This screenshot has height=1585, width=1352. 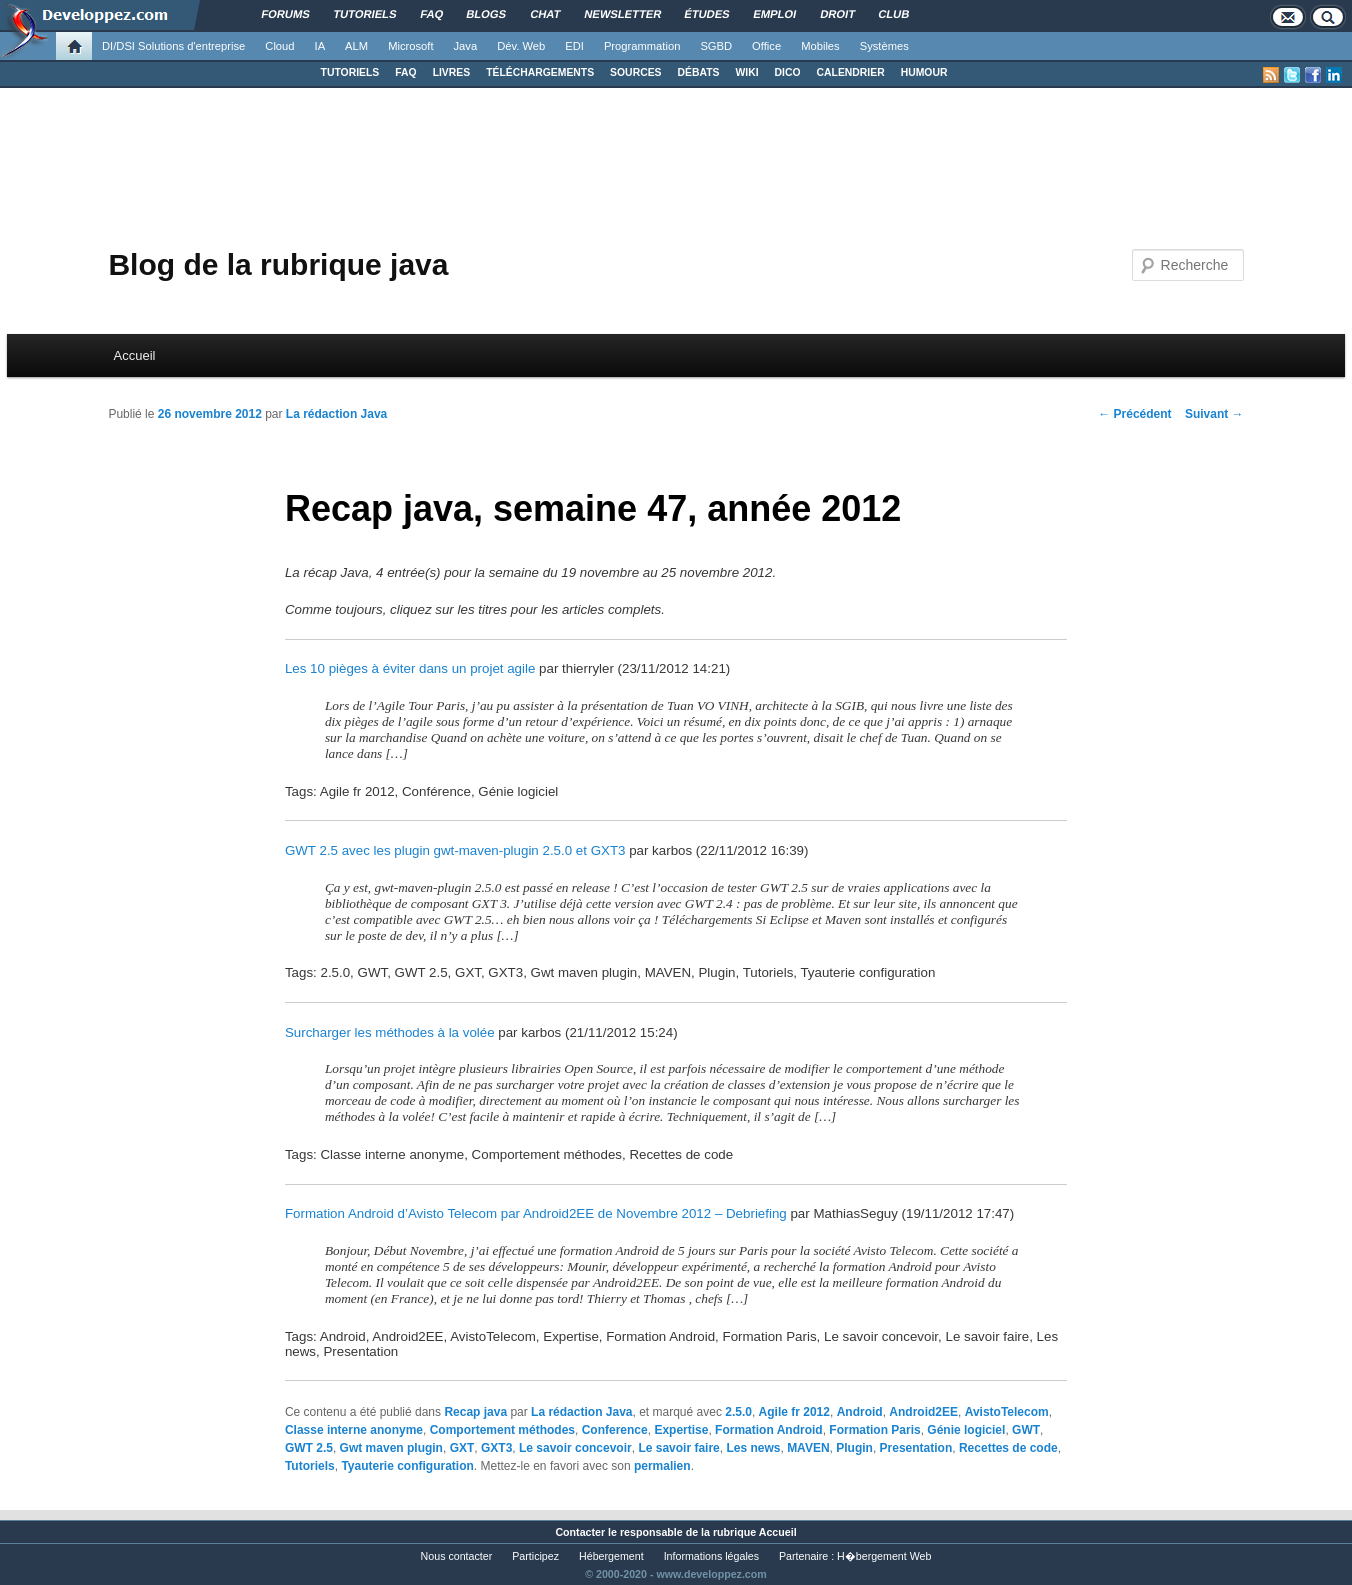 What do you see at coordinates (788, 72) in the screenshot?
I see `DICO` at bounding box center [788, 72].